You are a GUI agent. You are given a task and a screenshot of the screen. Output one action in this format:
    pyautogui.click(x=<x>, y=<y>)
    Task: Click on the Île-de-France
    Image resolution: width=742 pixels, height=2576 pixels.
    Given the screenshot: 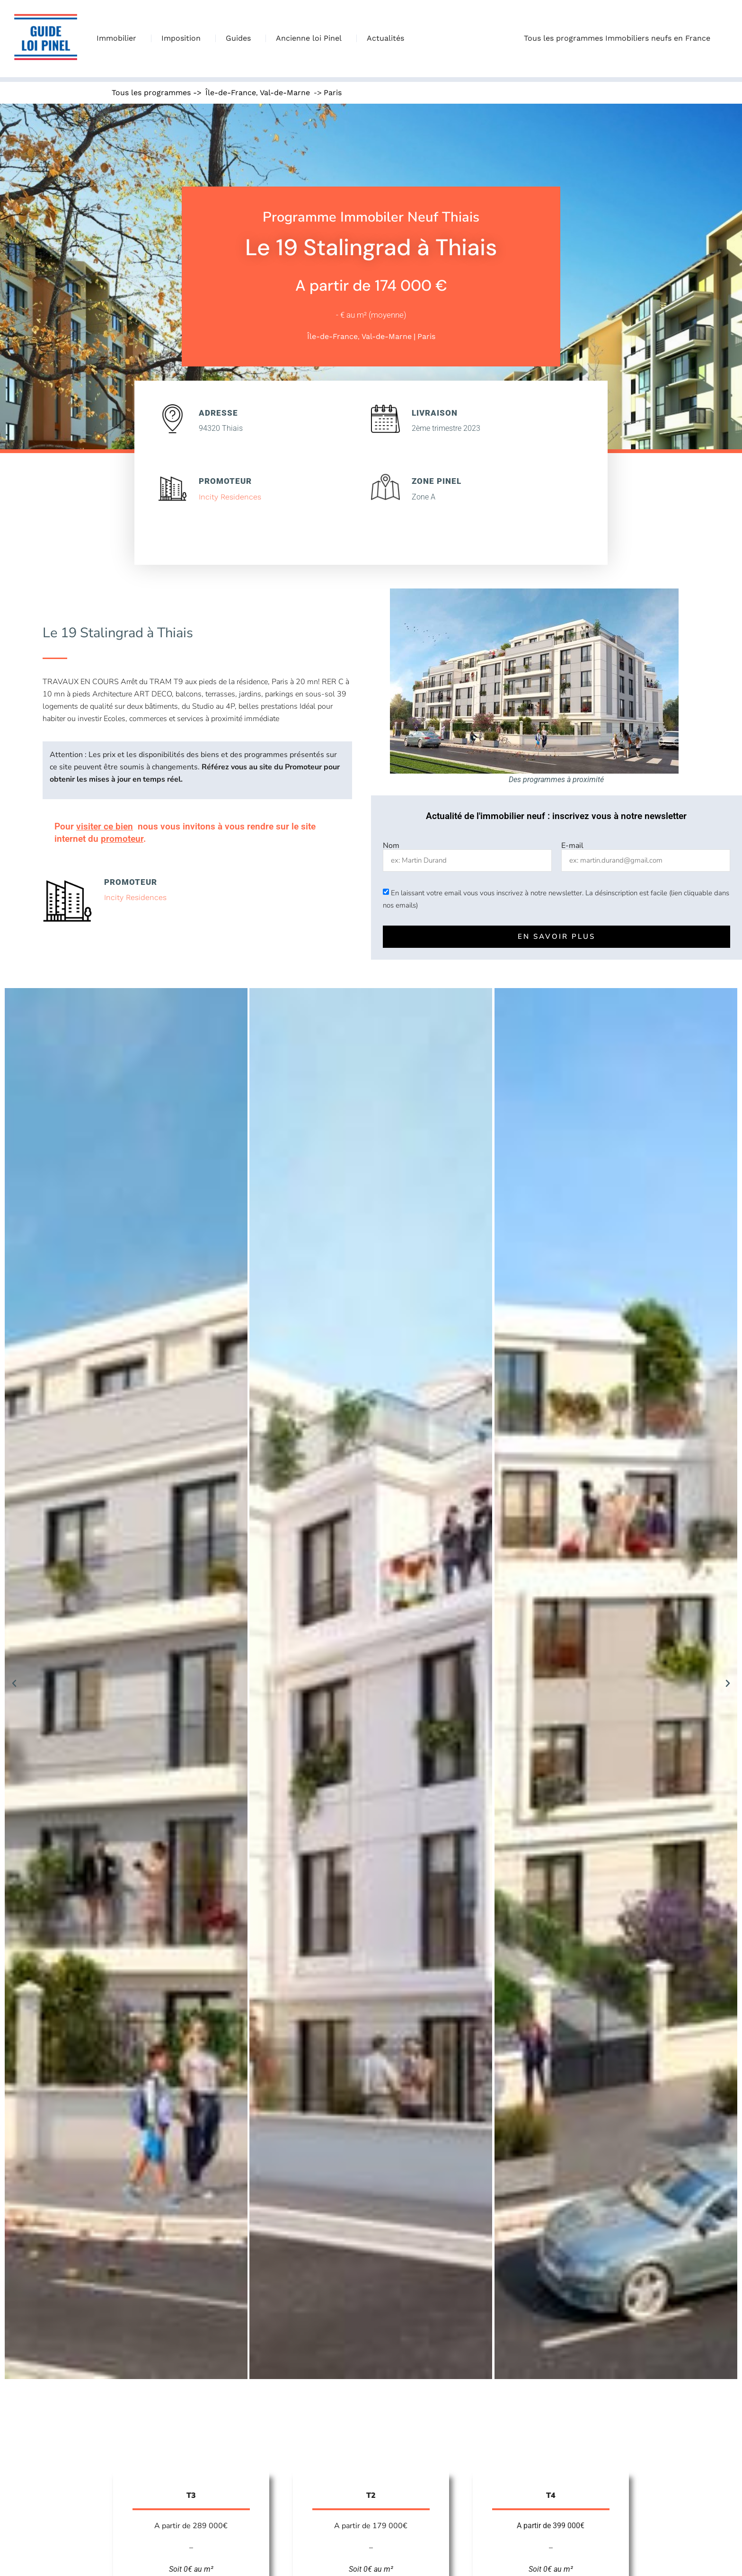 What is the action you would take?
    pyautogui.click(x=230, y=92)
    